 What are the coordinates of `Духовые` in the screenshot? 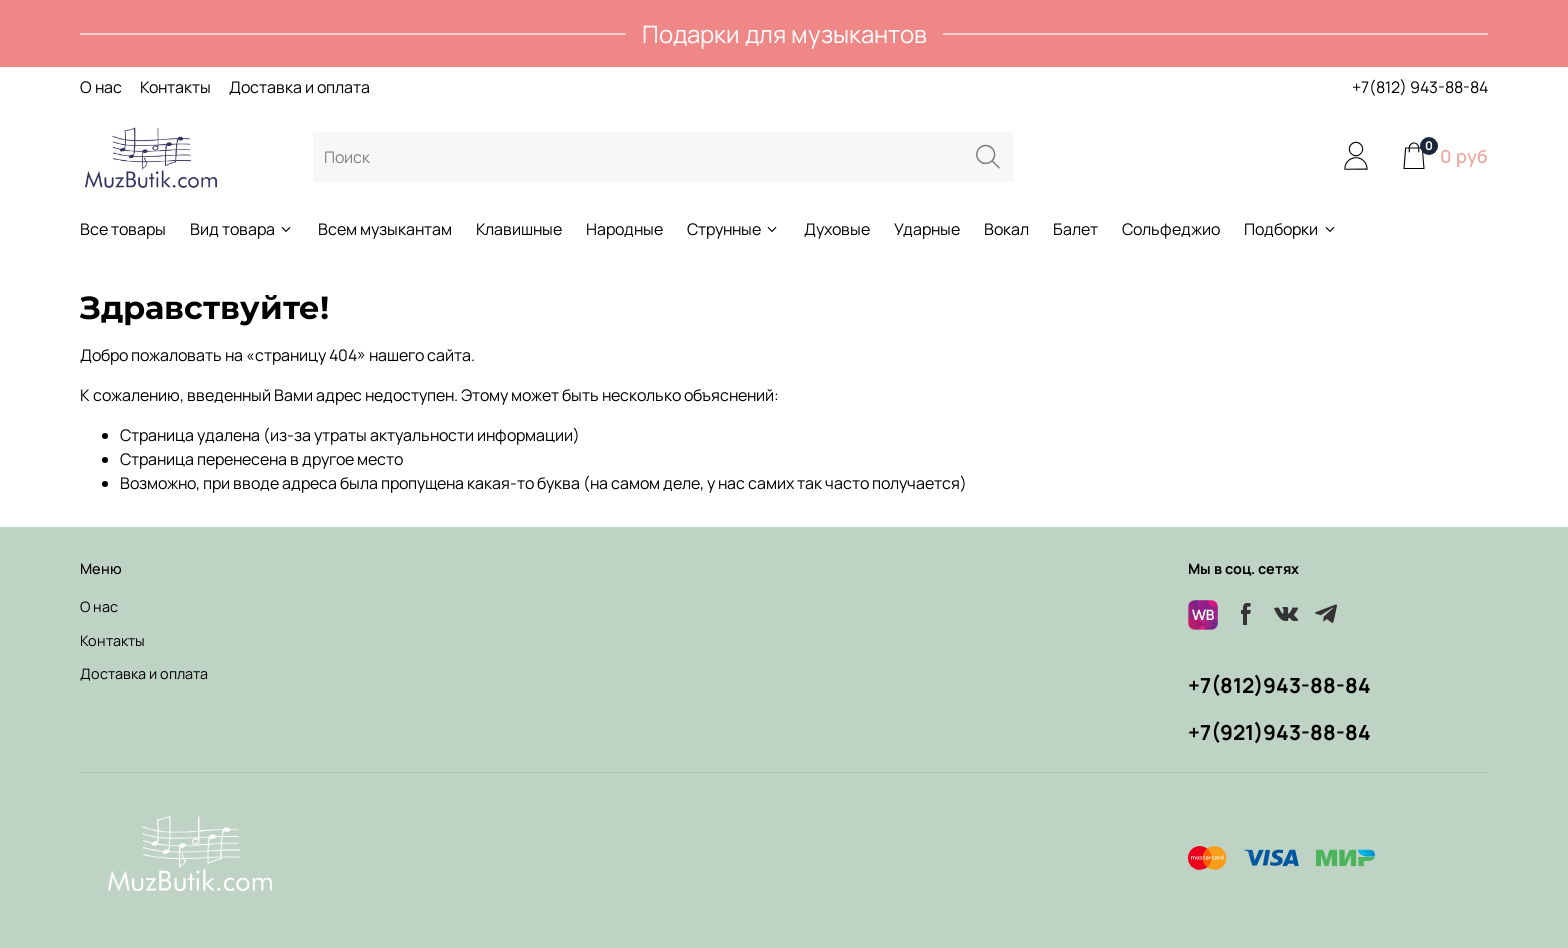 It's located at (837, 229).